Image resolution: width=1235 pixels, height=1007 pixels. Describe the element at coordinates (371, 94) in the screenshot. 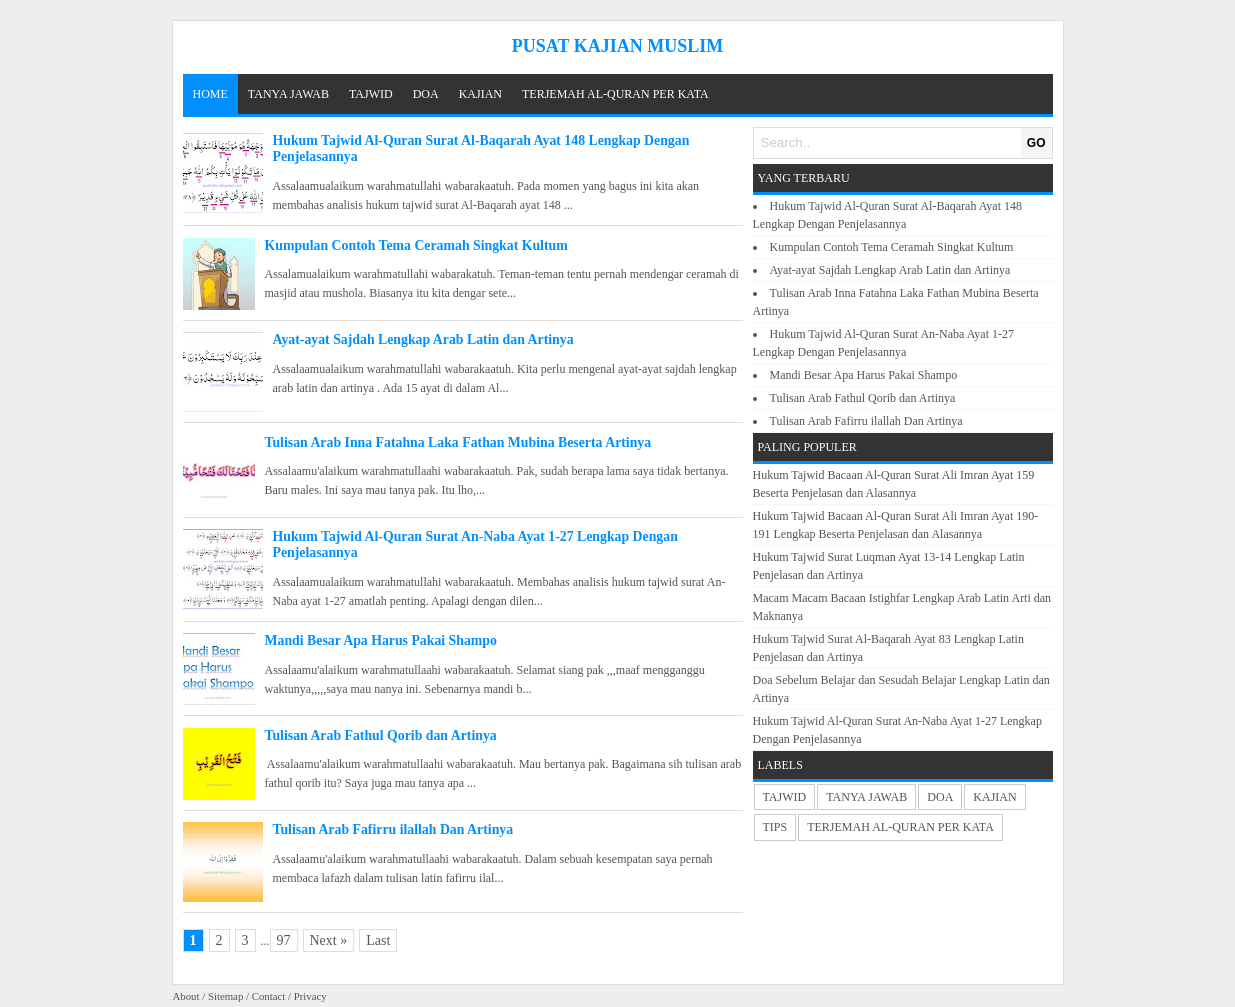

I see `TAJWID` at that location.